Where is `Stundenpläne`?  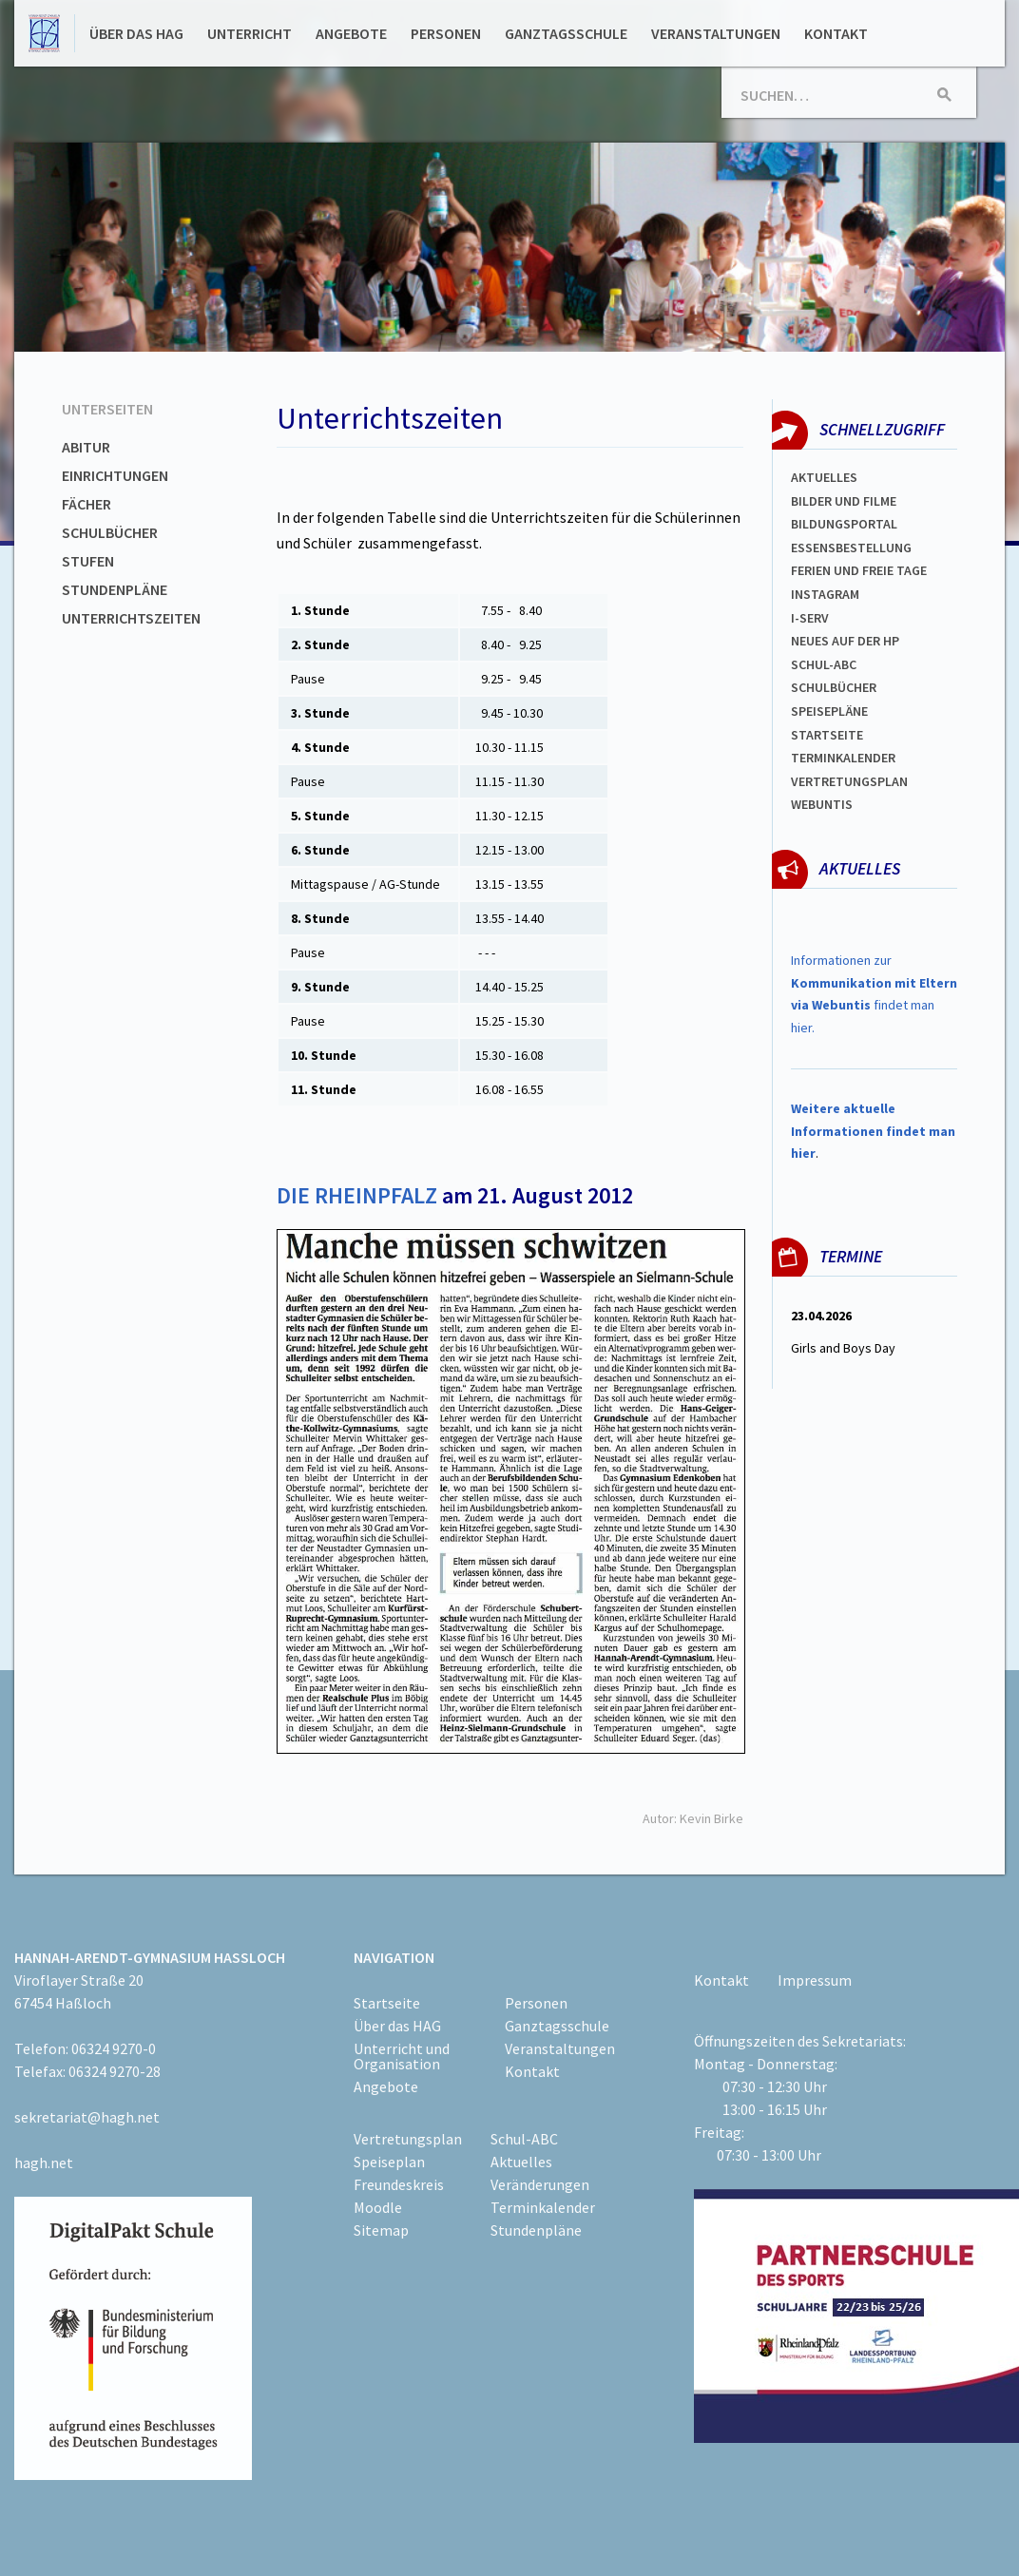
Stundenpläne is located at coordinates (114, 589).